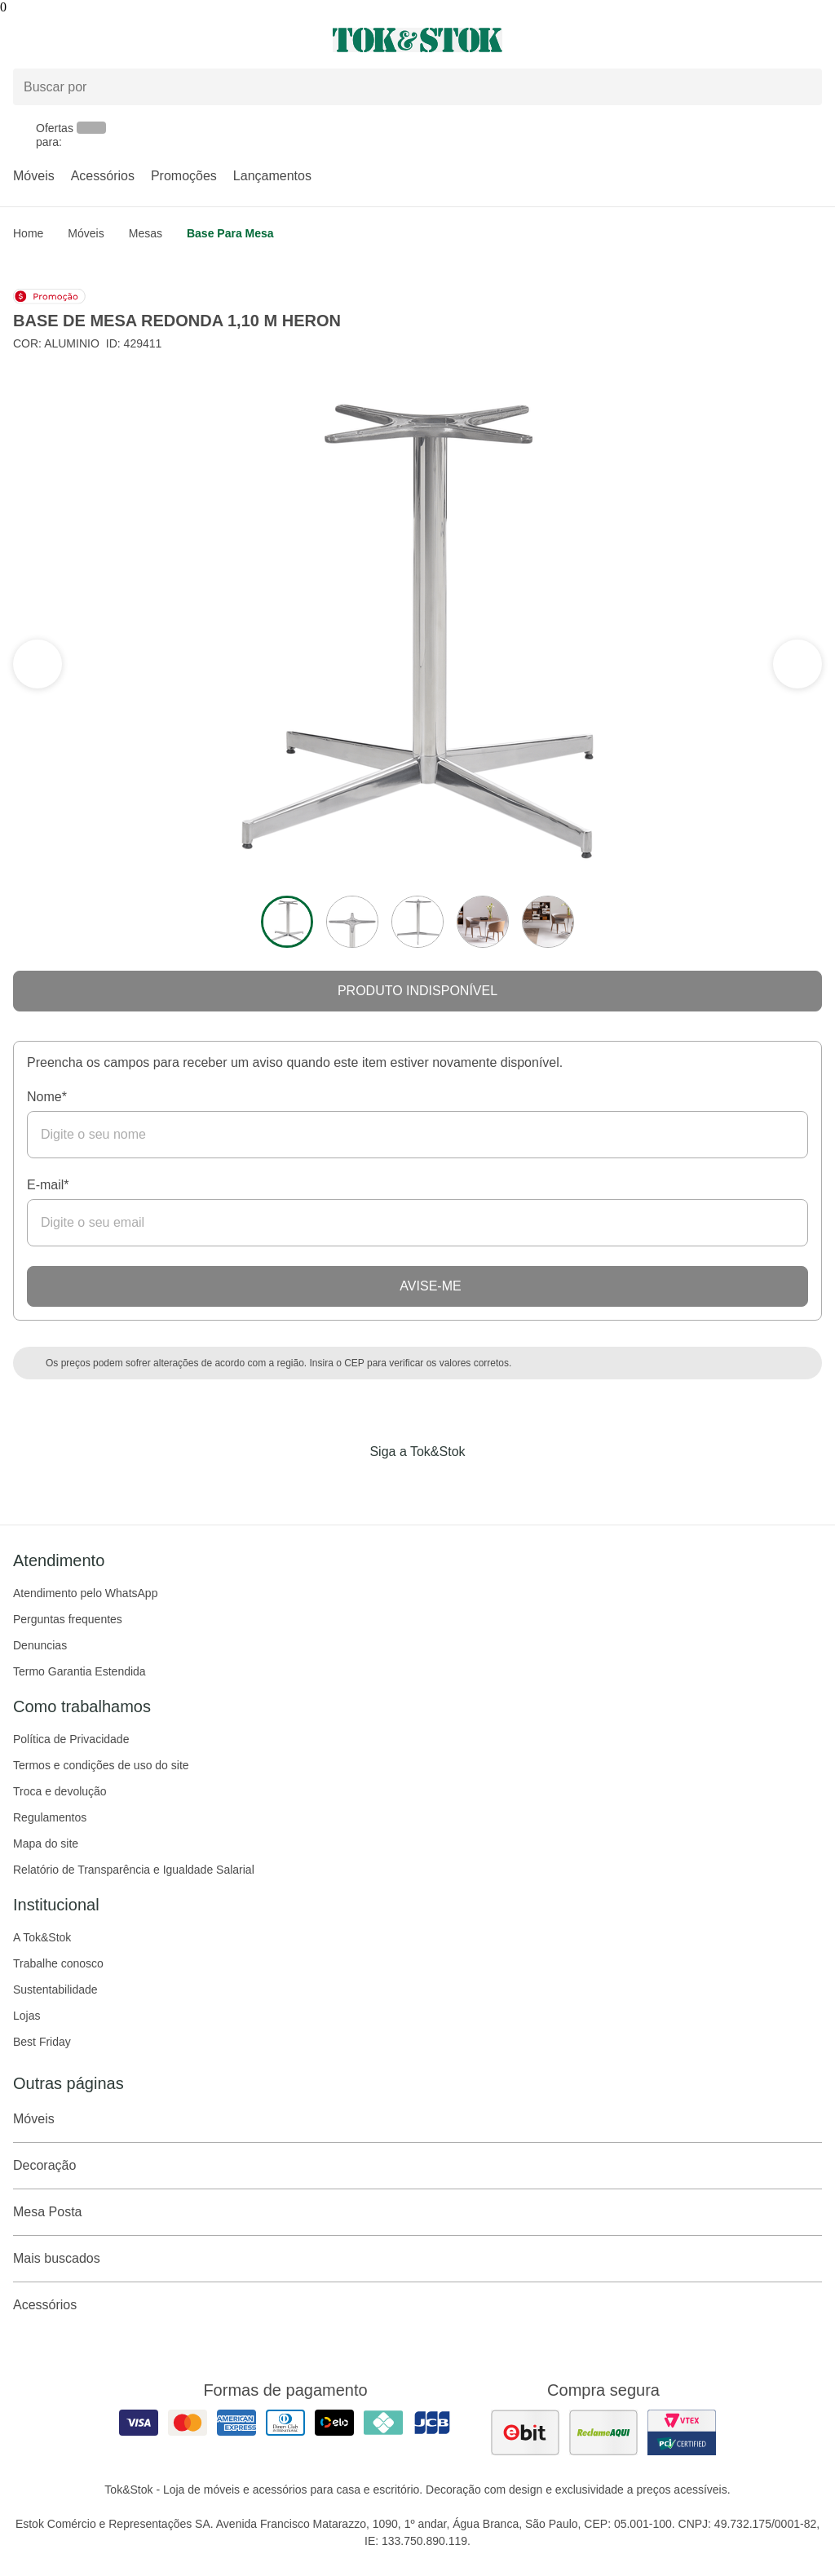 The image size is (835, 2576). What do you see at coordinates (55, 1989) in the screenshot?
I see `Sustentabilidade` at bounding box center [55, 1989].